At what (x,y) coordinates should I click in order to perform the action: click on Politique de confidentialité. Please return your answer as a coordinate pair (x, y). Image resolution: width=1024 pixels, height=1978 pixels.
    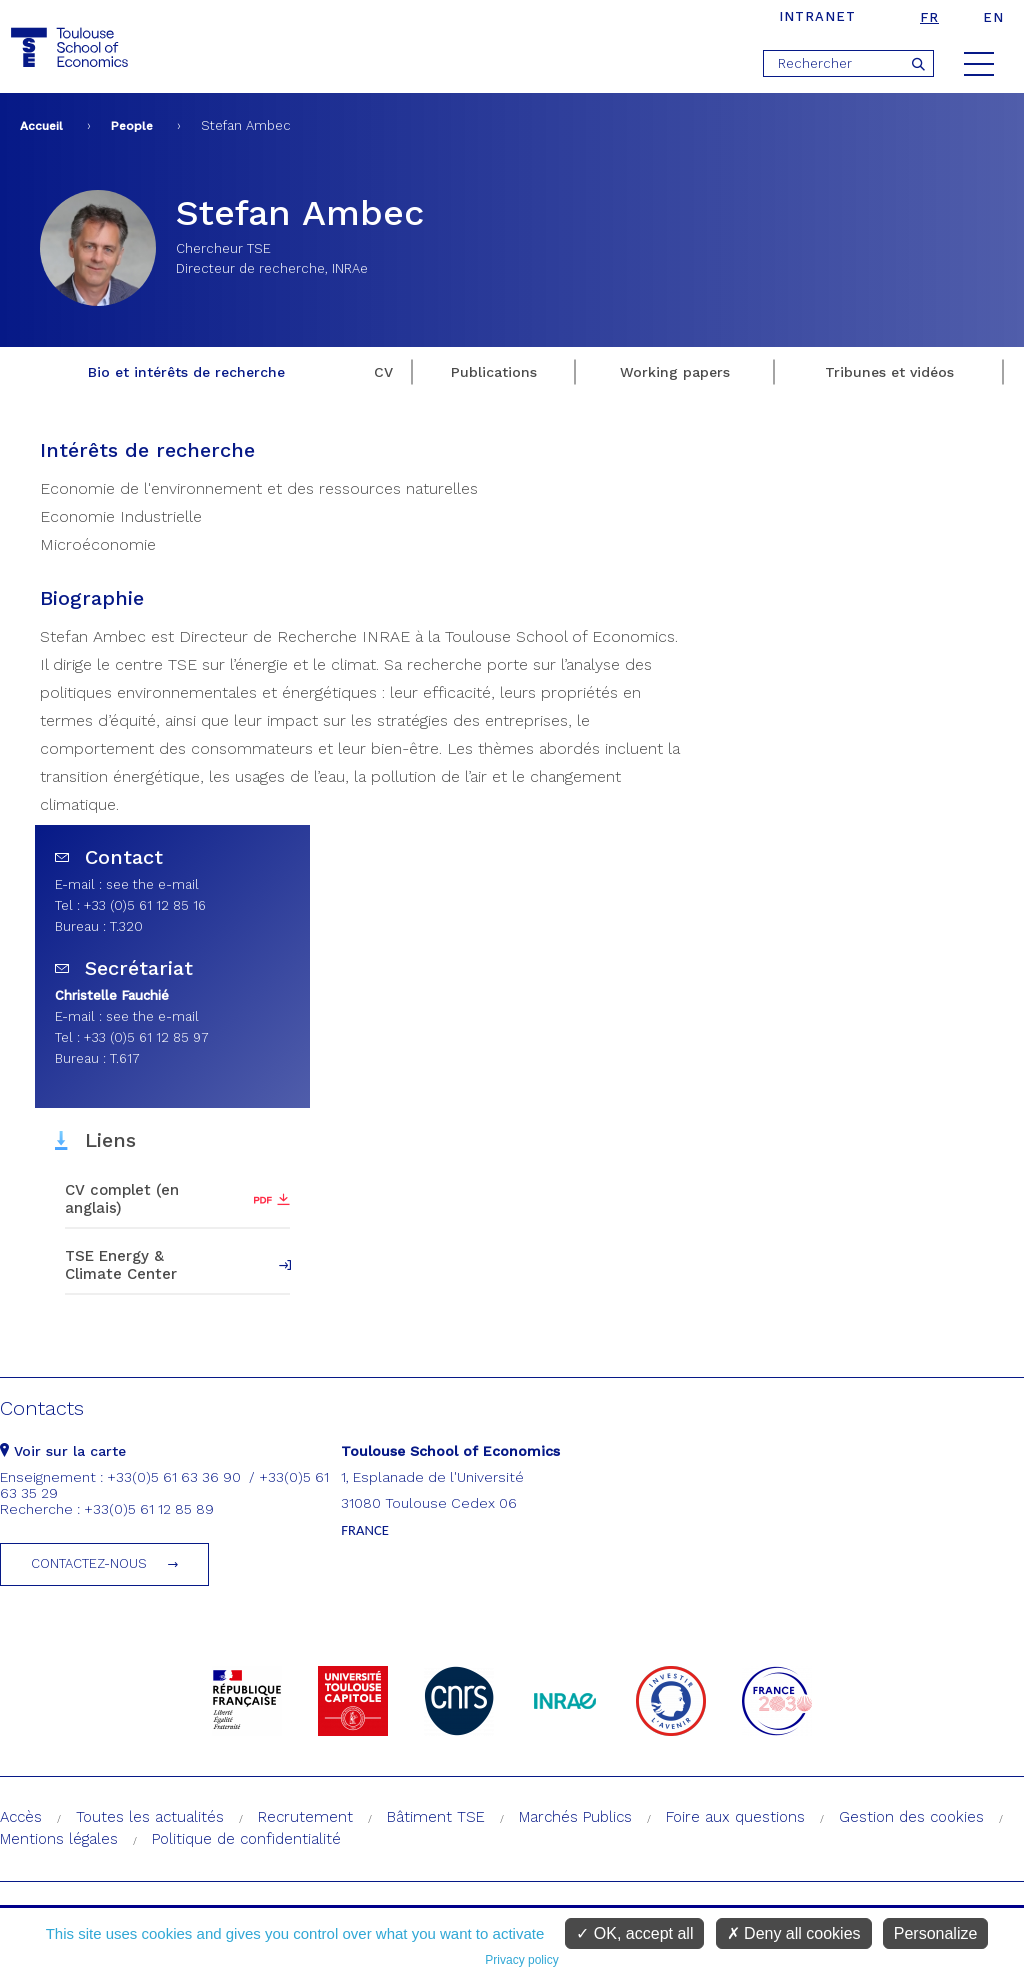
    Looking at the image, I should click on (246, 1839).